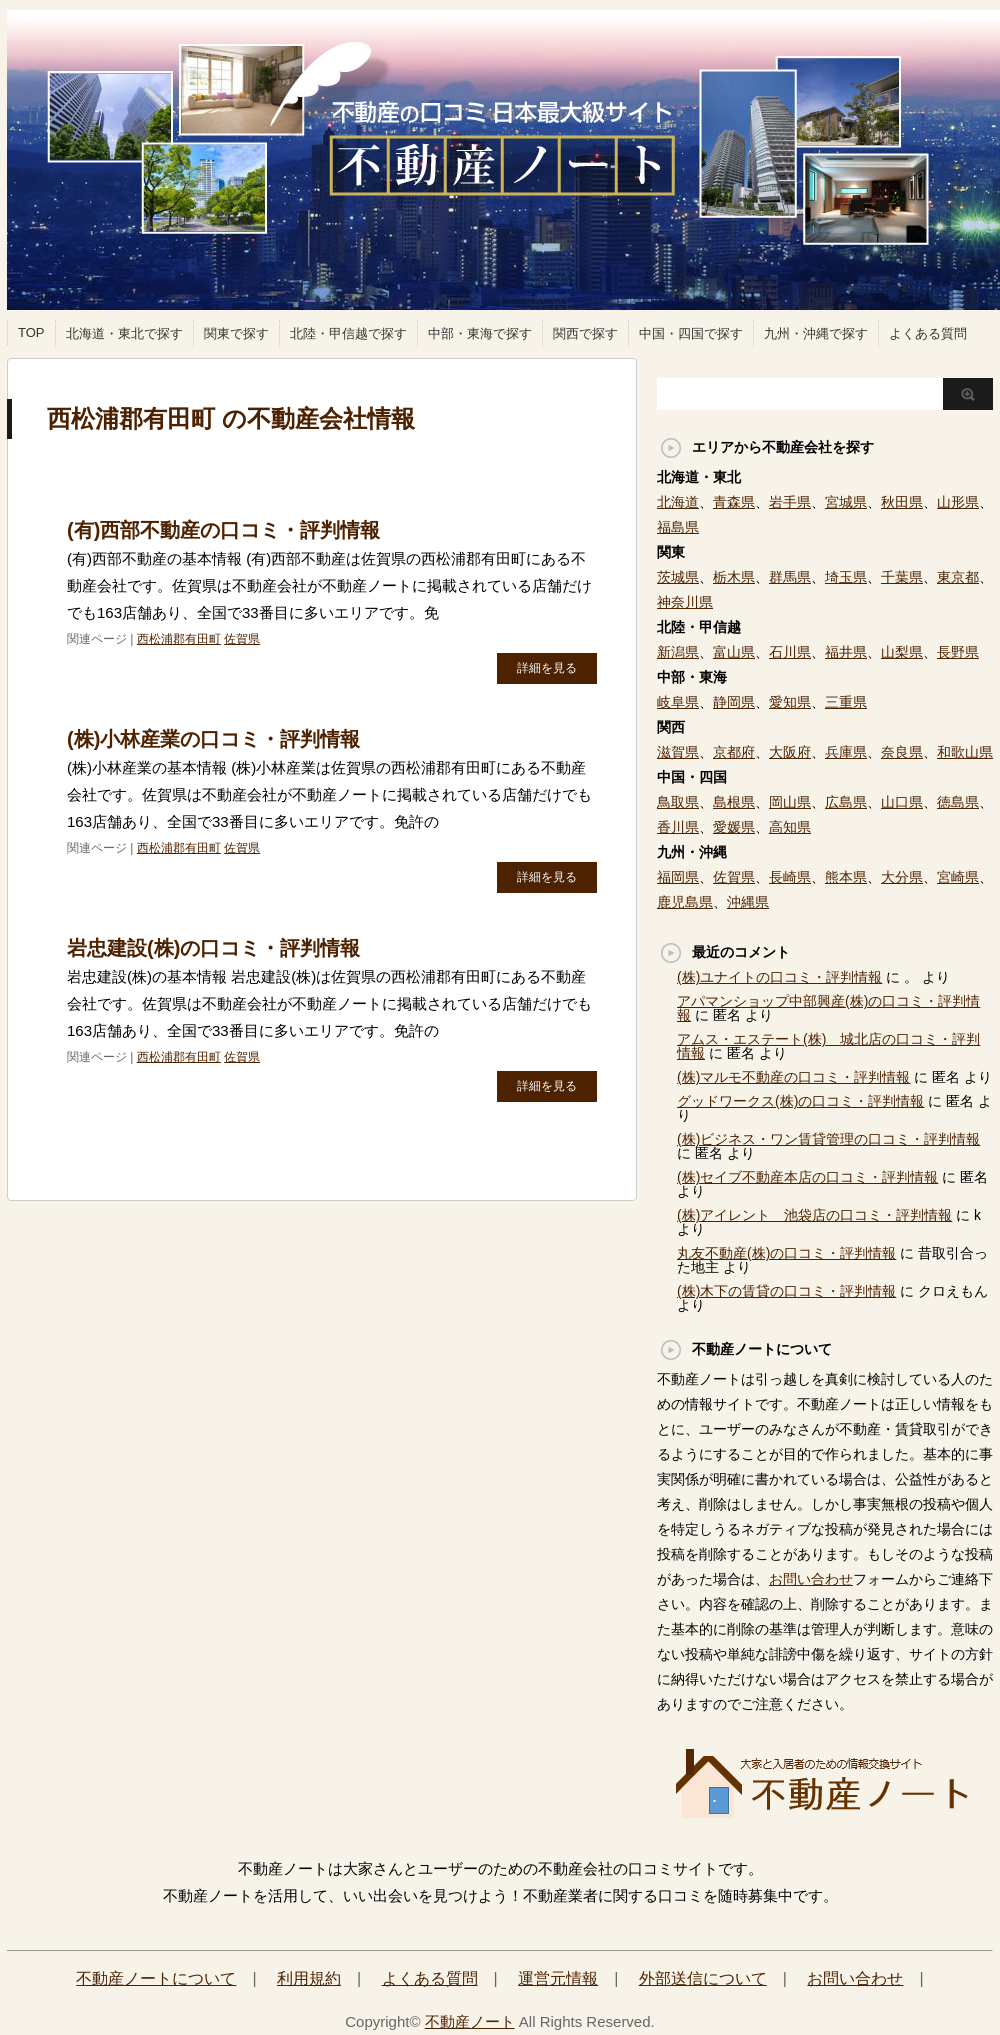 This screenshot has width=1000, height=2035. I want to click on 沖縄県, so click(748, 902).